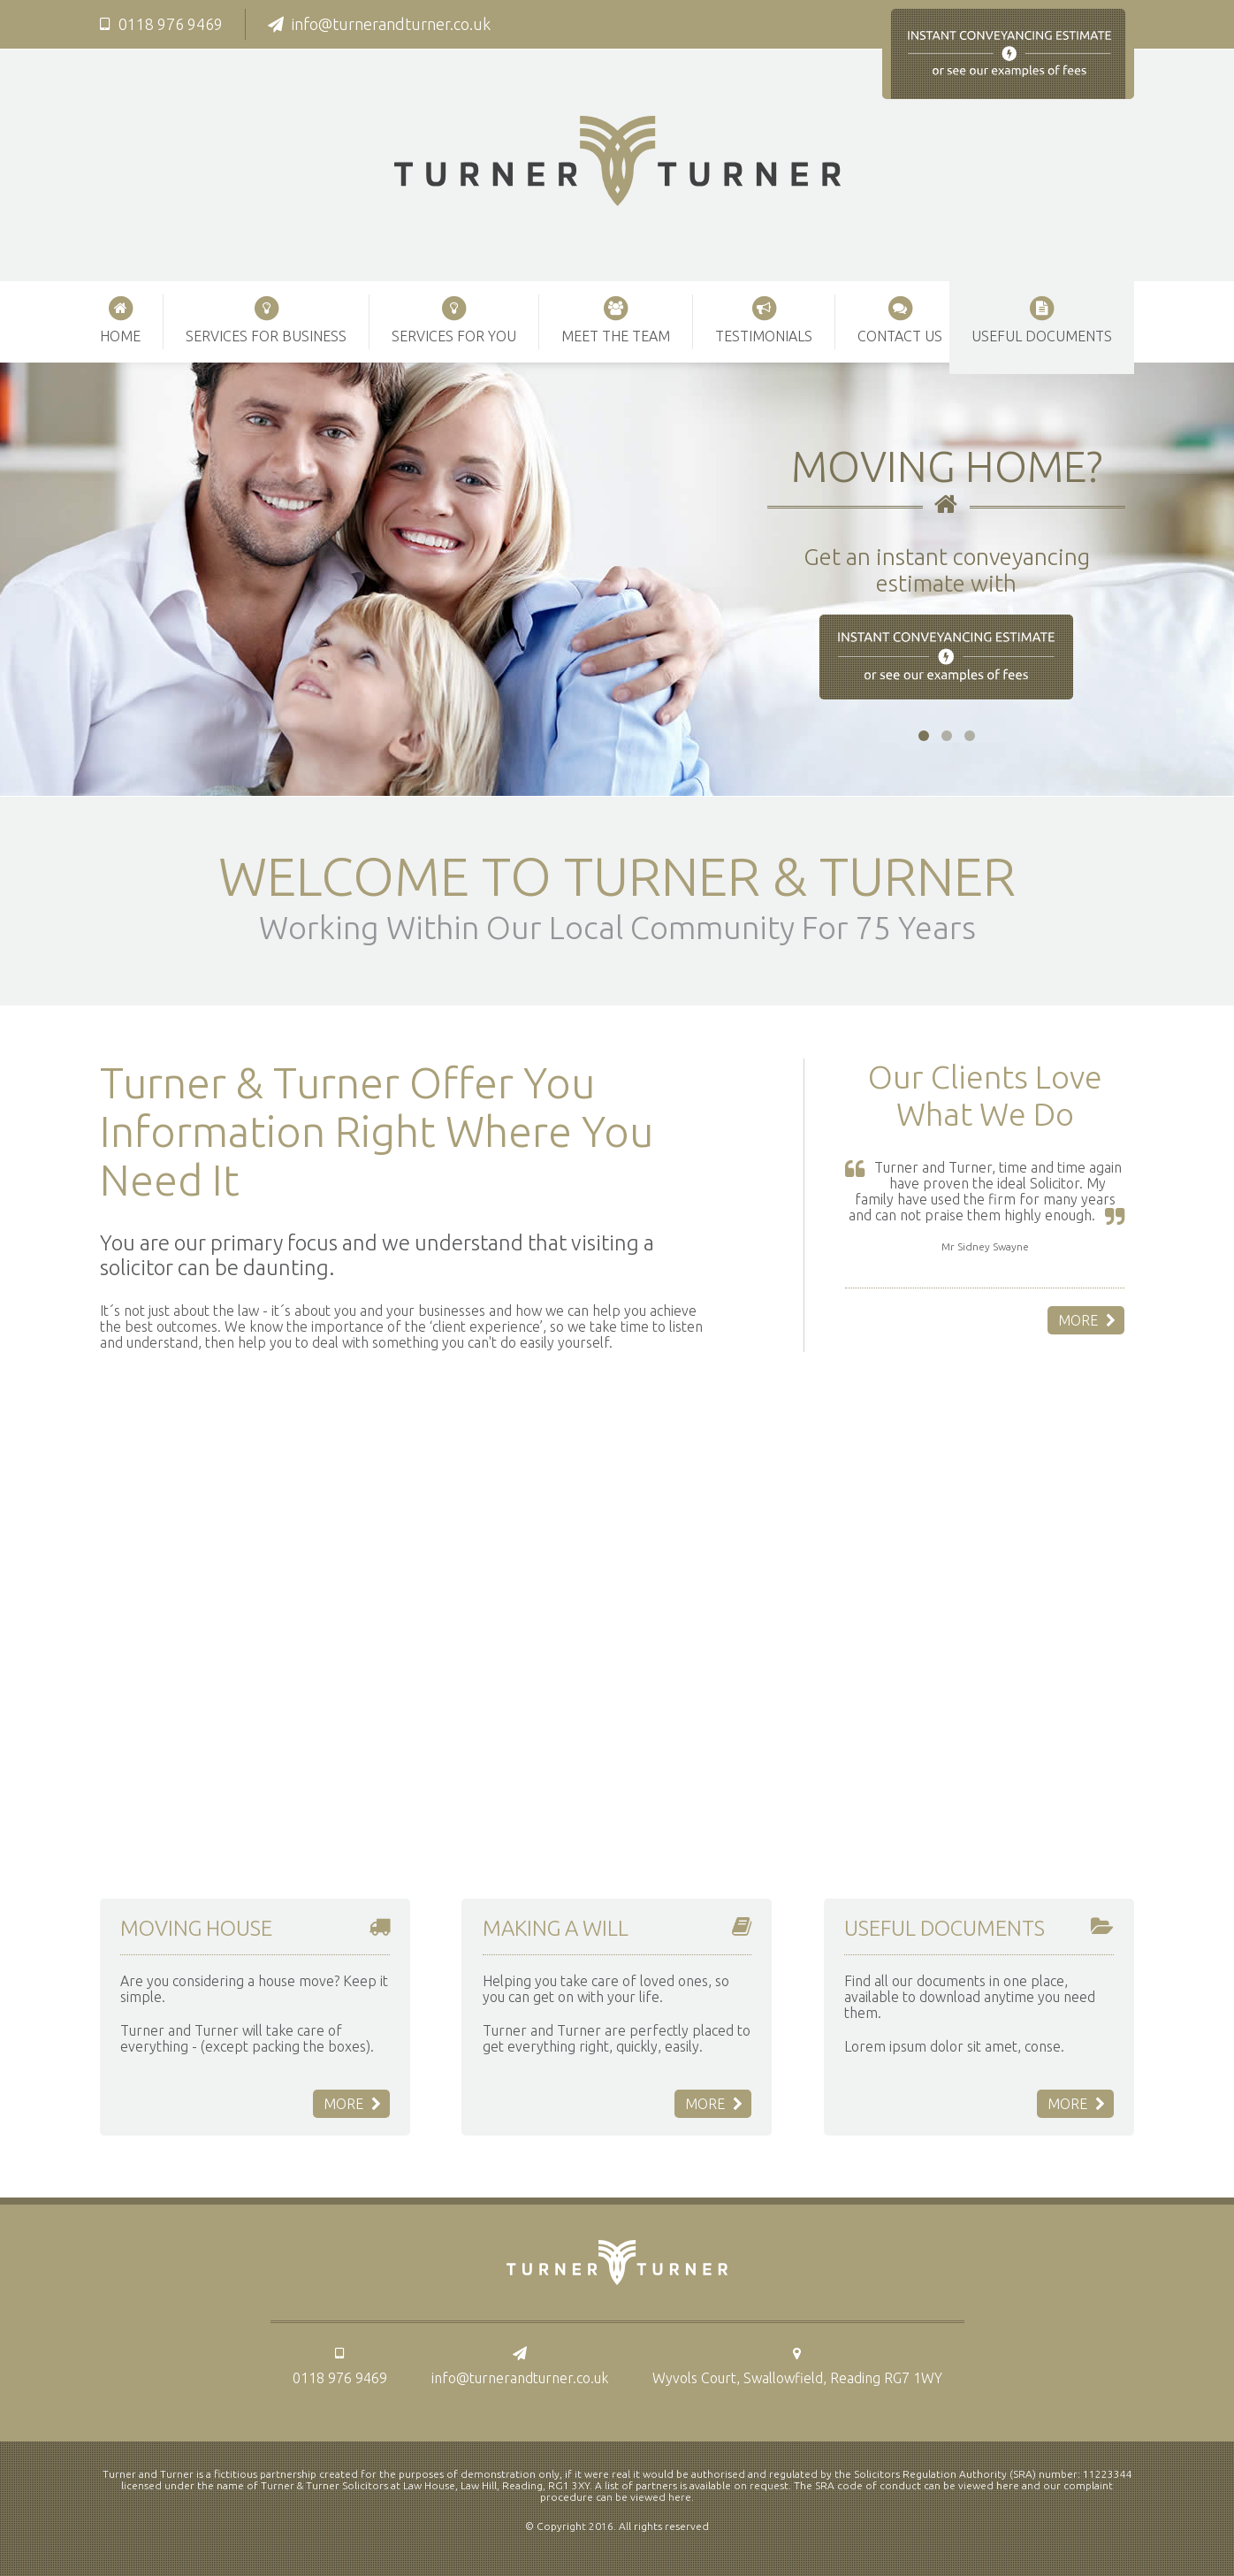 The image size is (1234, 2576). Describe the element at coordinates (120, 319) in the screenshot. I see `Home` at that location.